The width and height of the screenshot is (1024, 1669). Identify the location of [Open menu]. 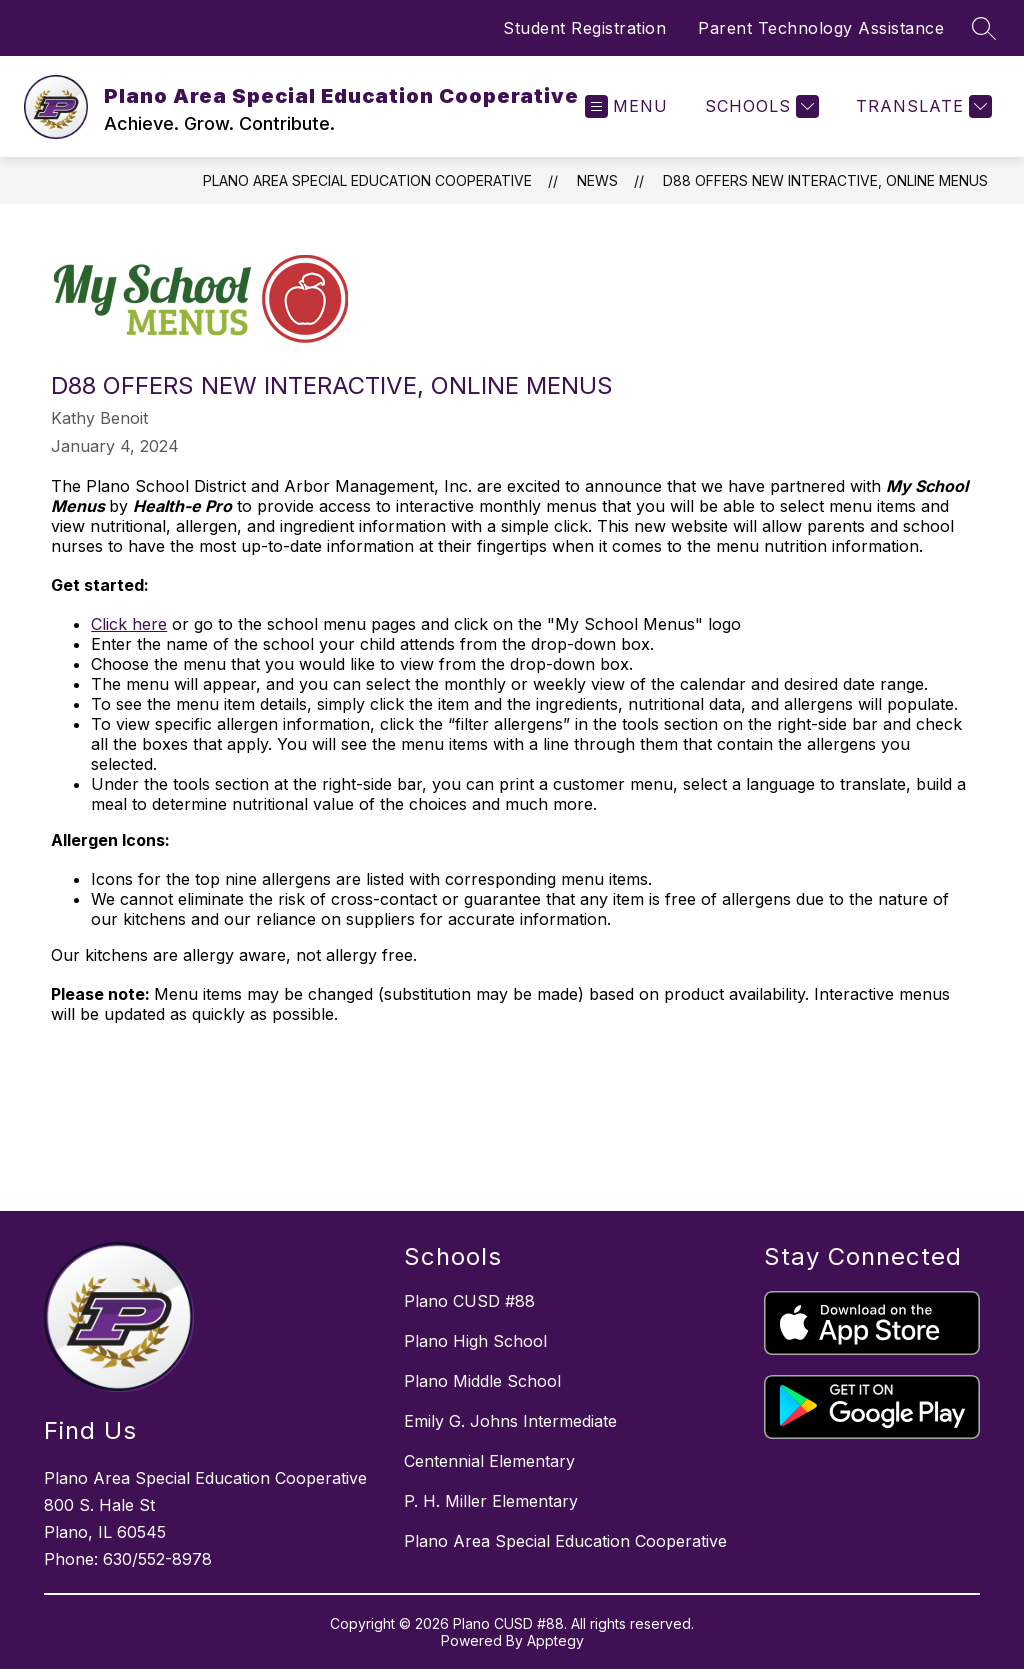
(626, 106).